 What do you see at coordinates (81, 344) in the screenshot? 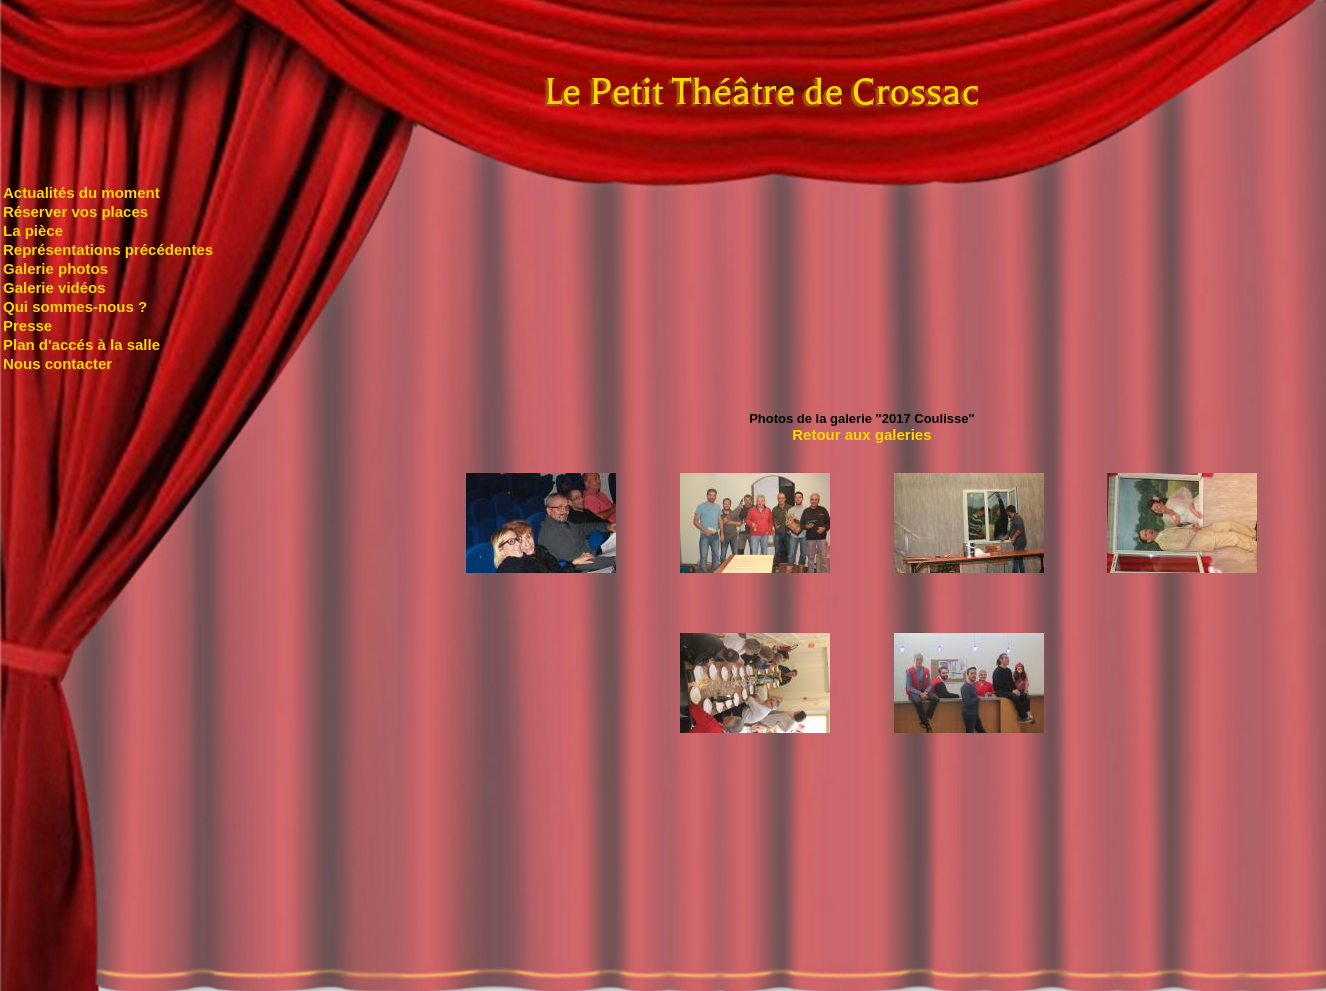
I see `Plan d'accés à la salle` at bounding box center [81, 344].